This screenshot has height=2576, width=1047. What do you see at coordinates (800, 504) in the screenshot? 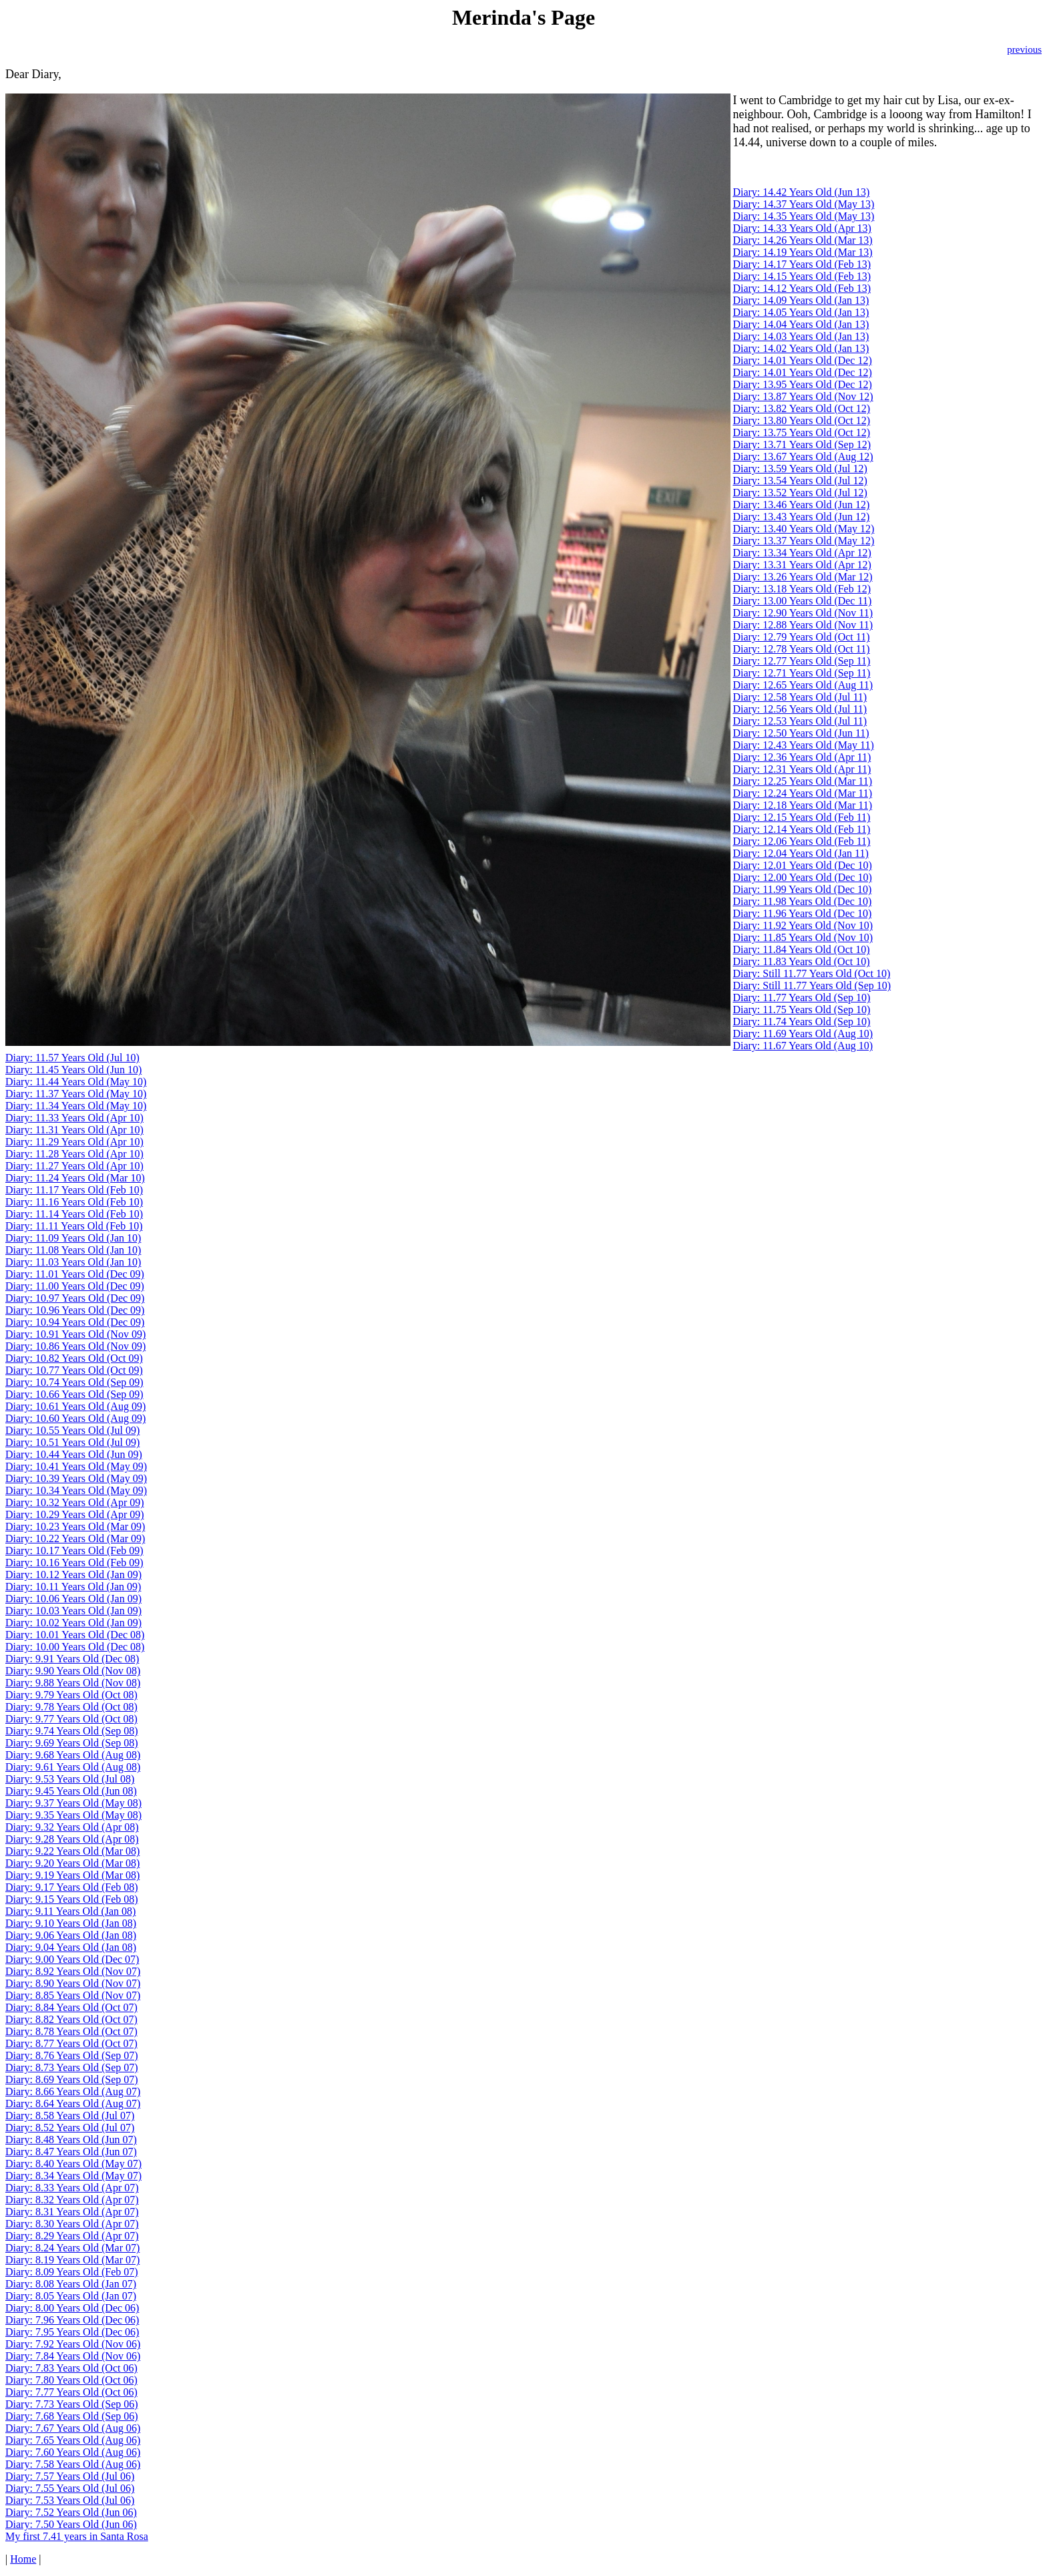
I see `Diary: 13.46 Years Old (Jun 12)` at bounding box center [800, 504].